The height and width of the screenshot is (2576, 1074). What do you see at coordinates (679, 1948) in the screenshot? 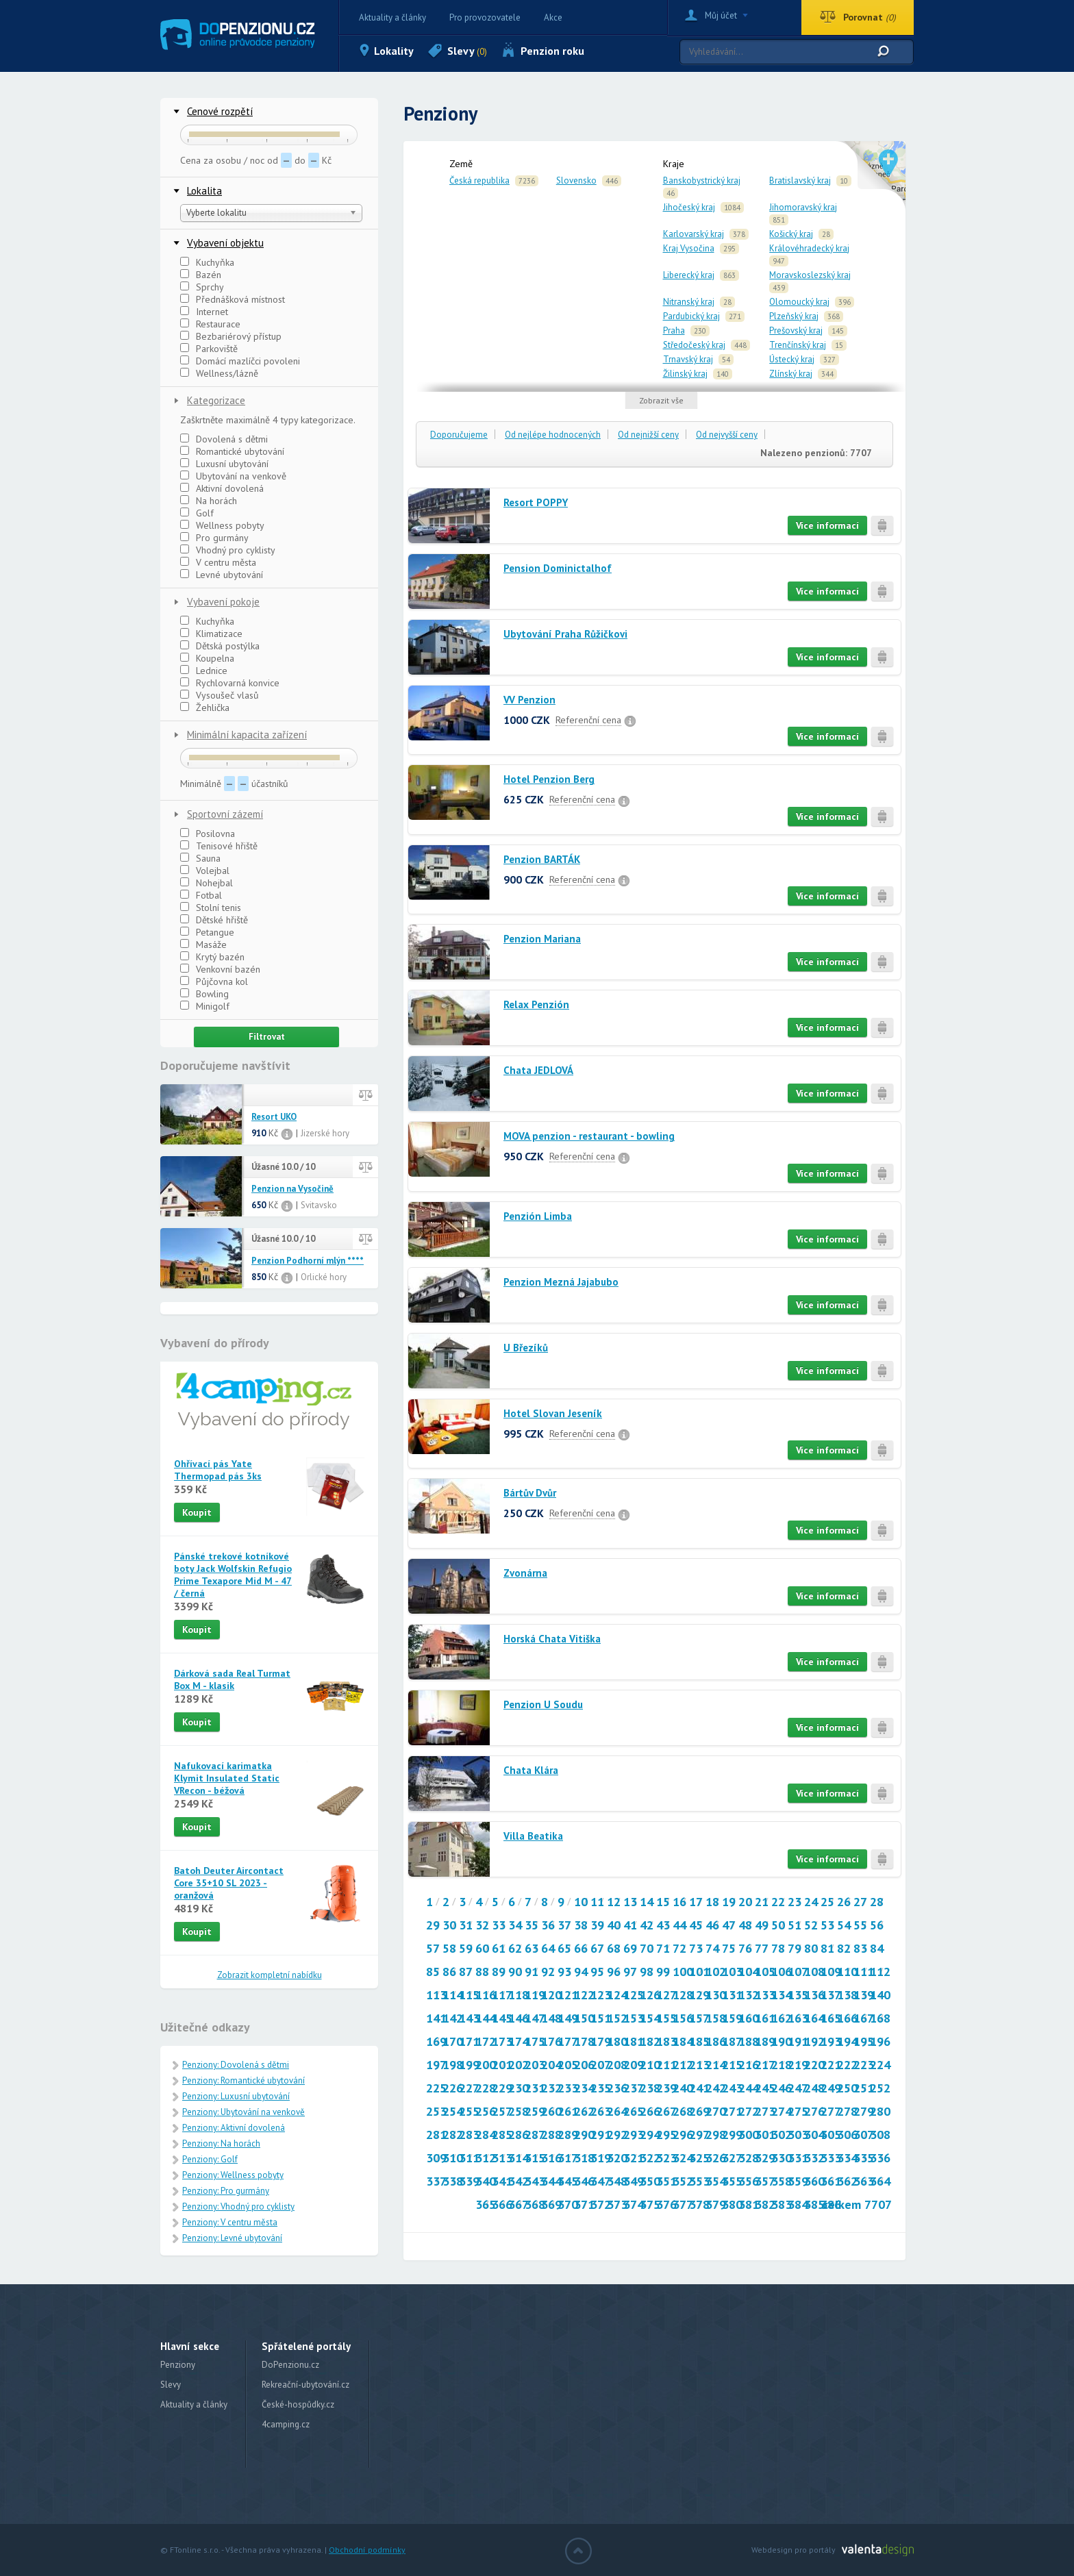
I see `72` at bounding box center [679, 1948].